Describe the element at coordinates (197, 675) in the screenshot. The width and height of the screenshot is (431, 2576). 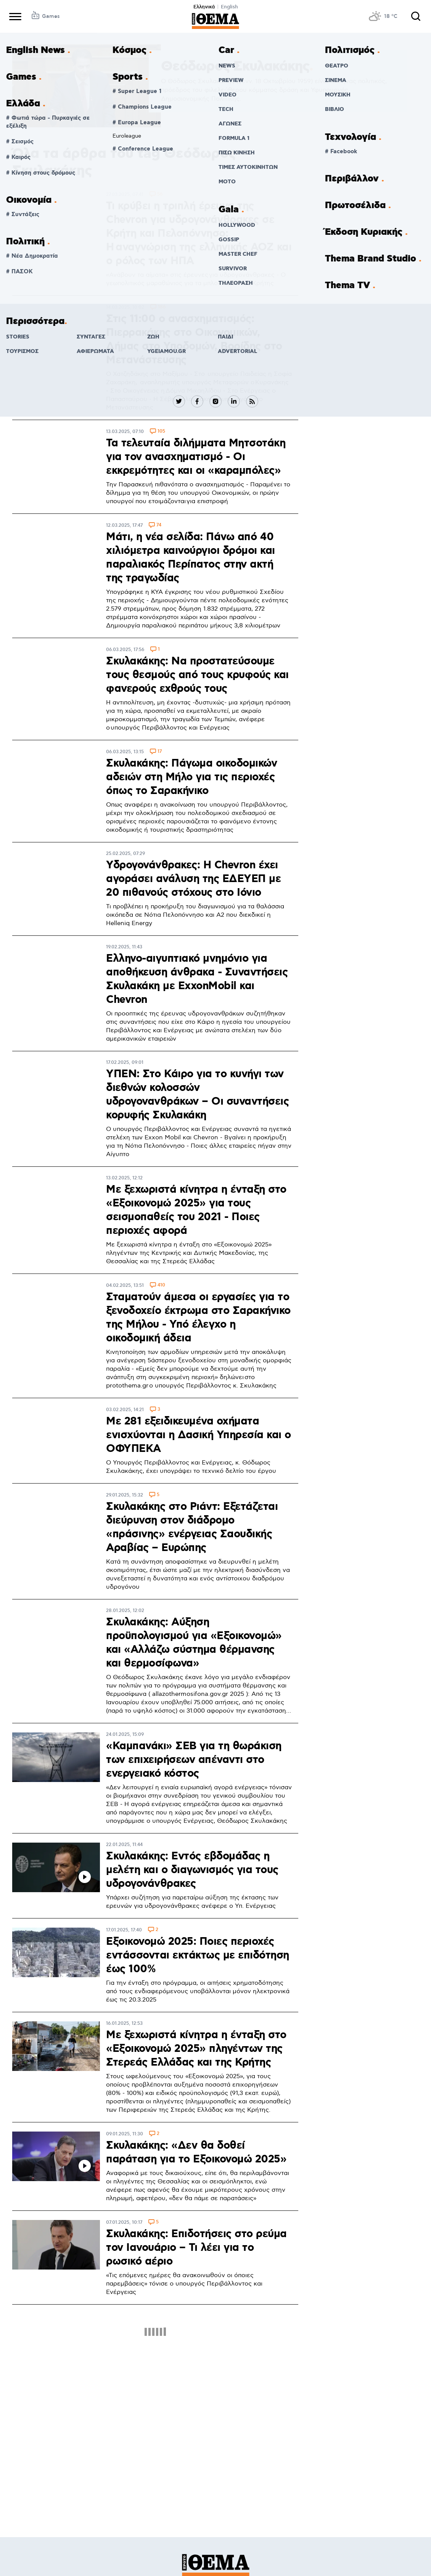
I see `Σκυλακάκης: Να προστατεύσουμε τους θεσμούς από τους κρυφούς και φανερούς εχθρούς τους` at that location.